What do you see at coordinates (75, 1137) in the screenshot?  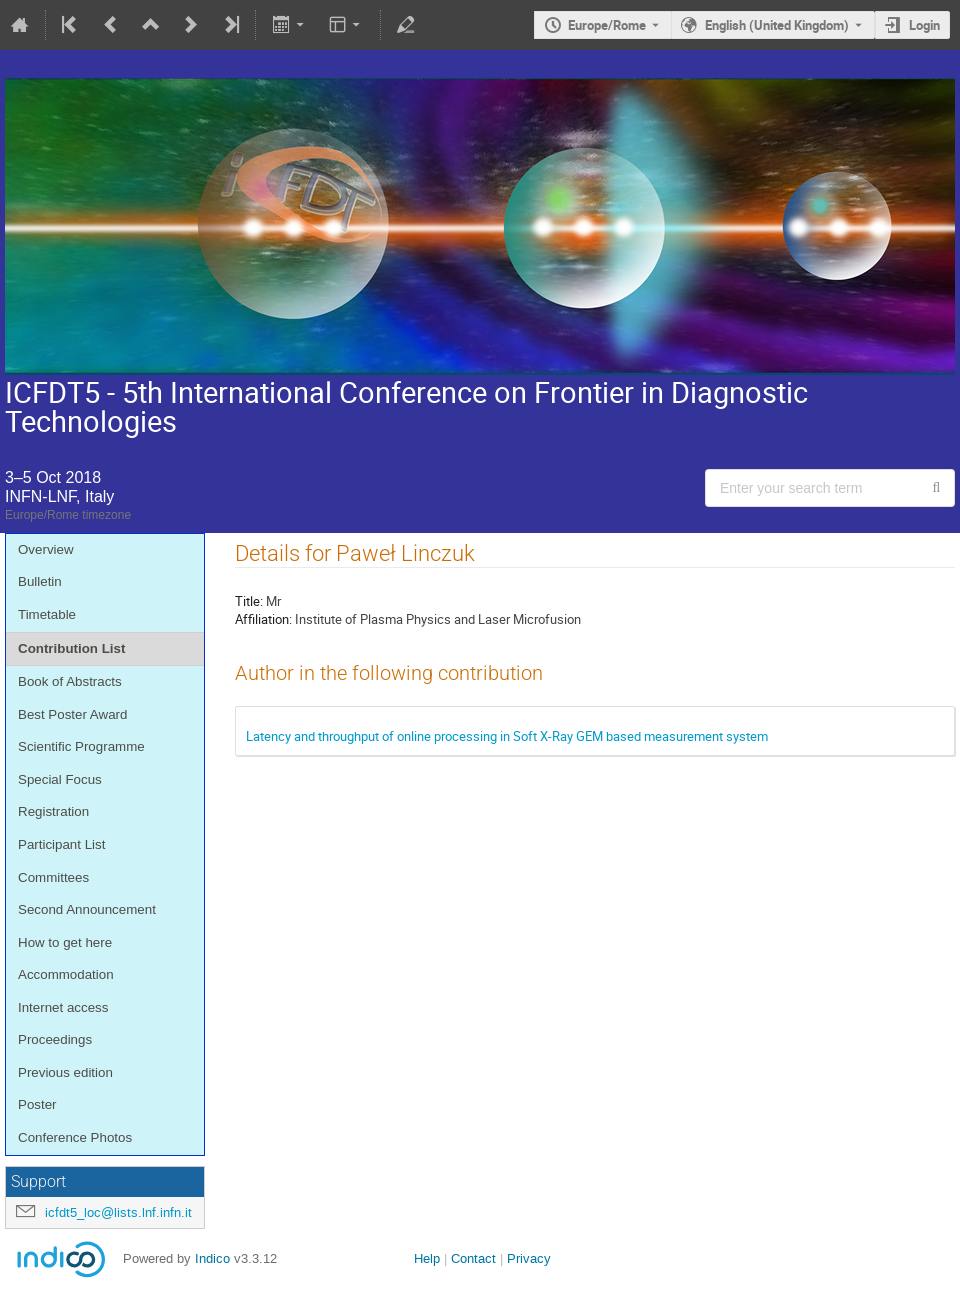 I see `Conference Photos` at bounding box center [75, 1137].